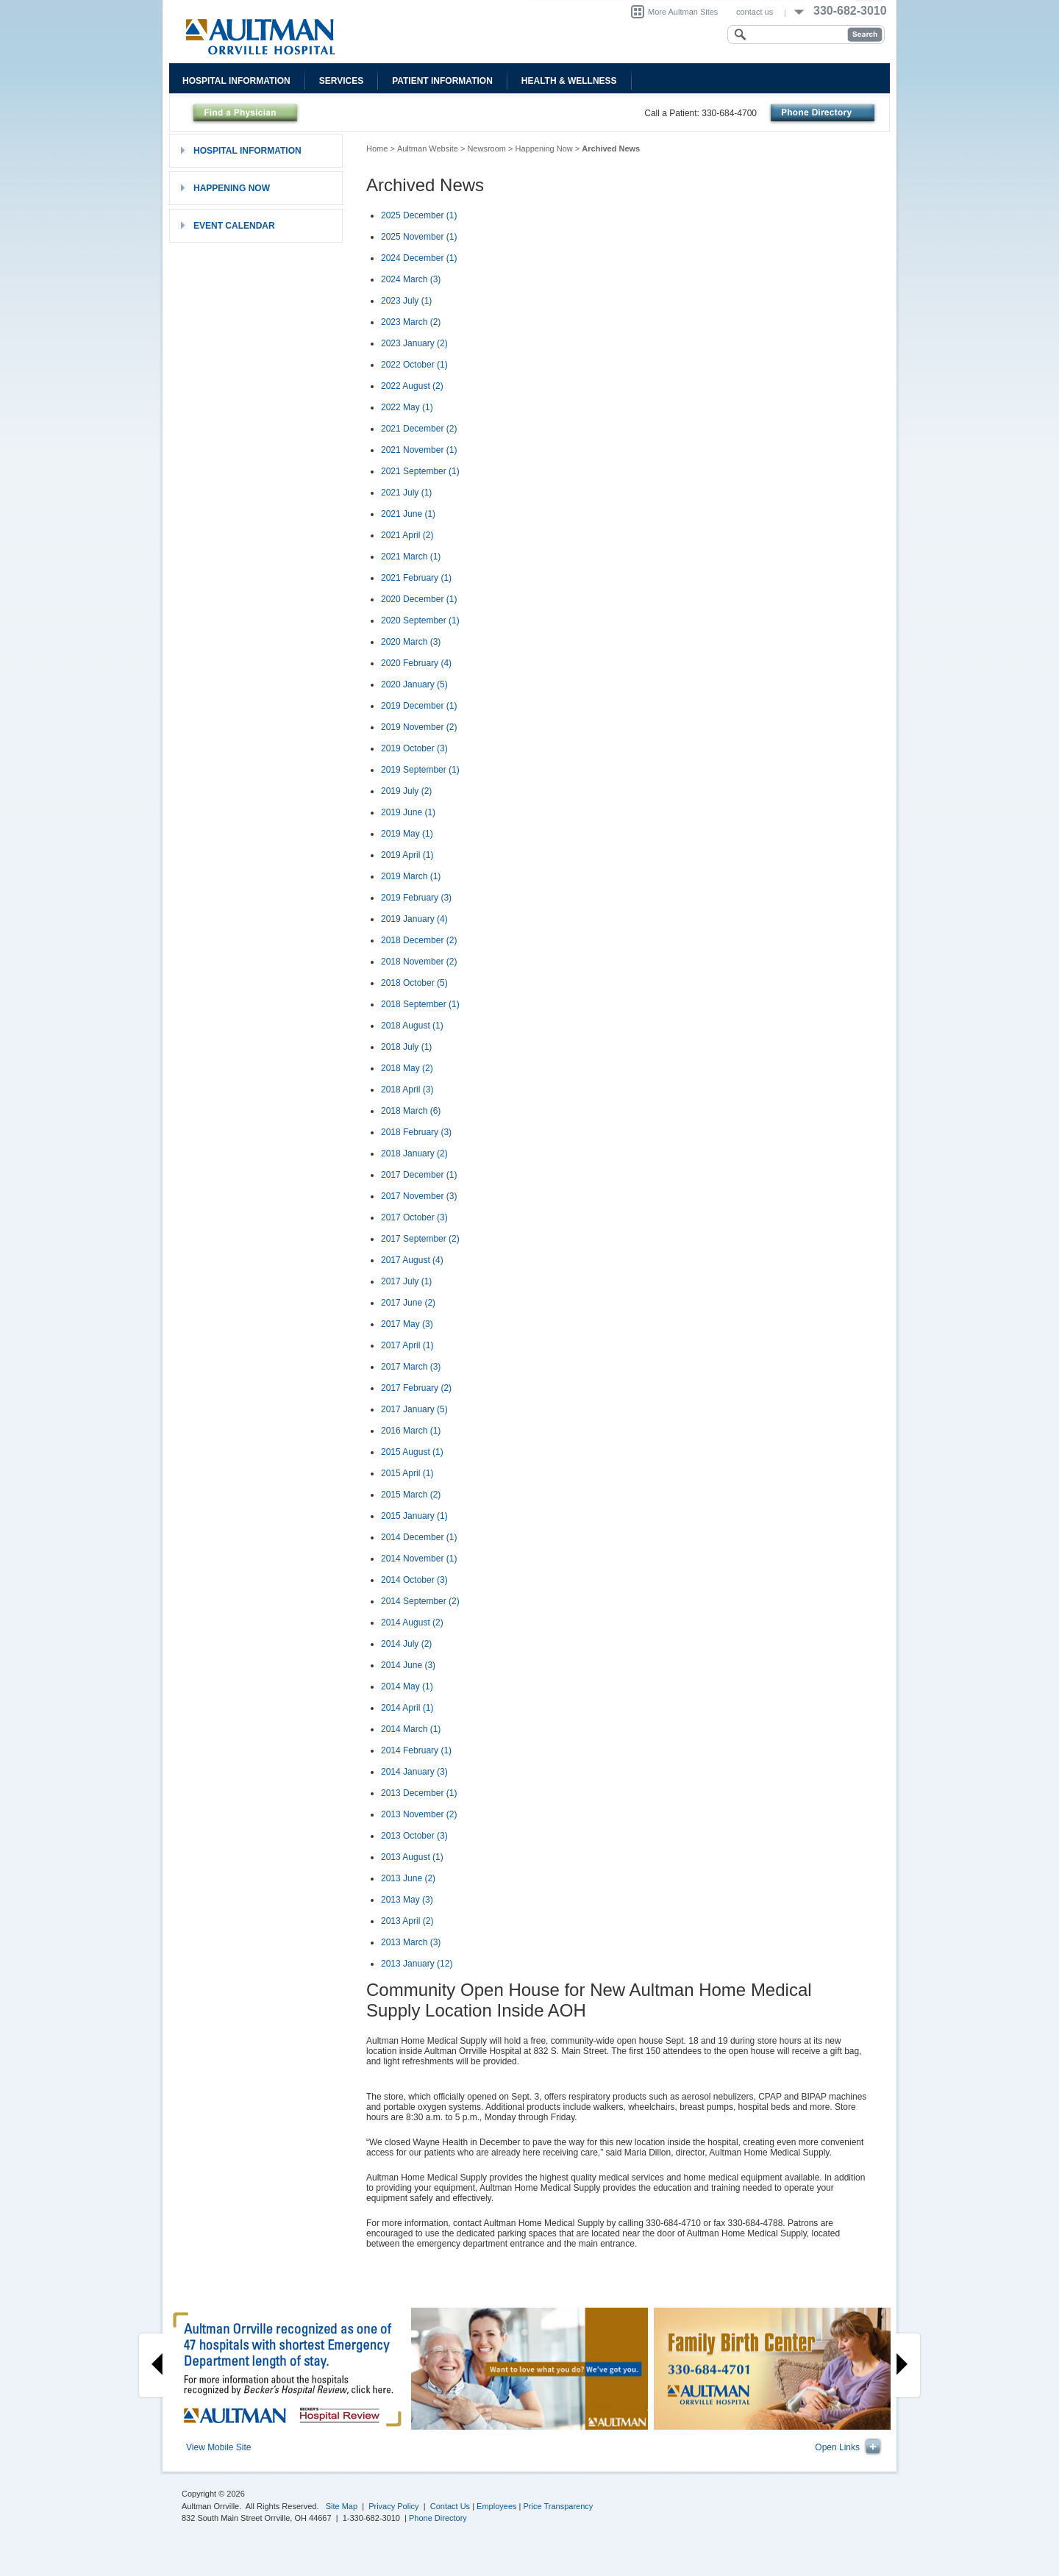 This screenshot has height=2576, width=1059. I want to click on 2021 September, so click(420, 471).